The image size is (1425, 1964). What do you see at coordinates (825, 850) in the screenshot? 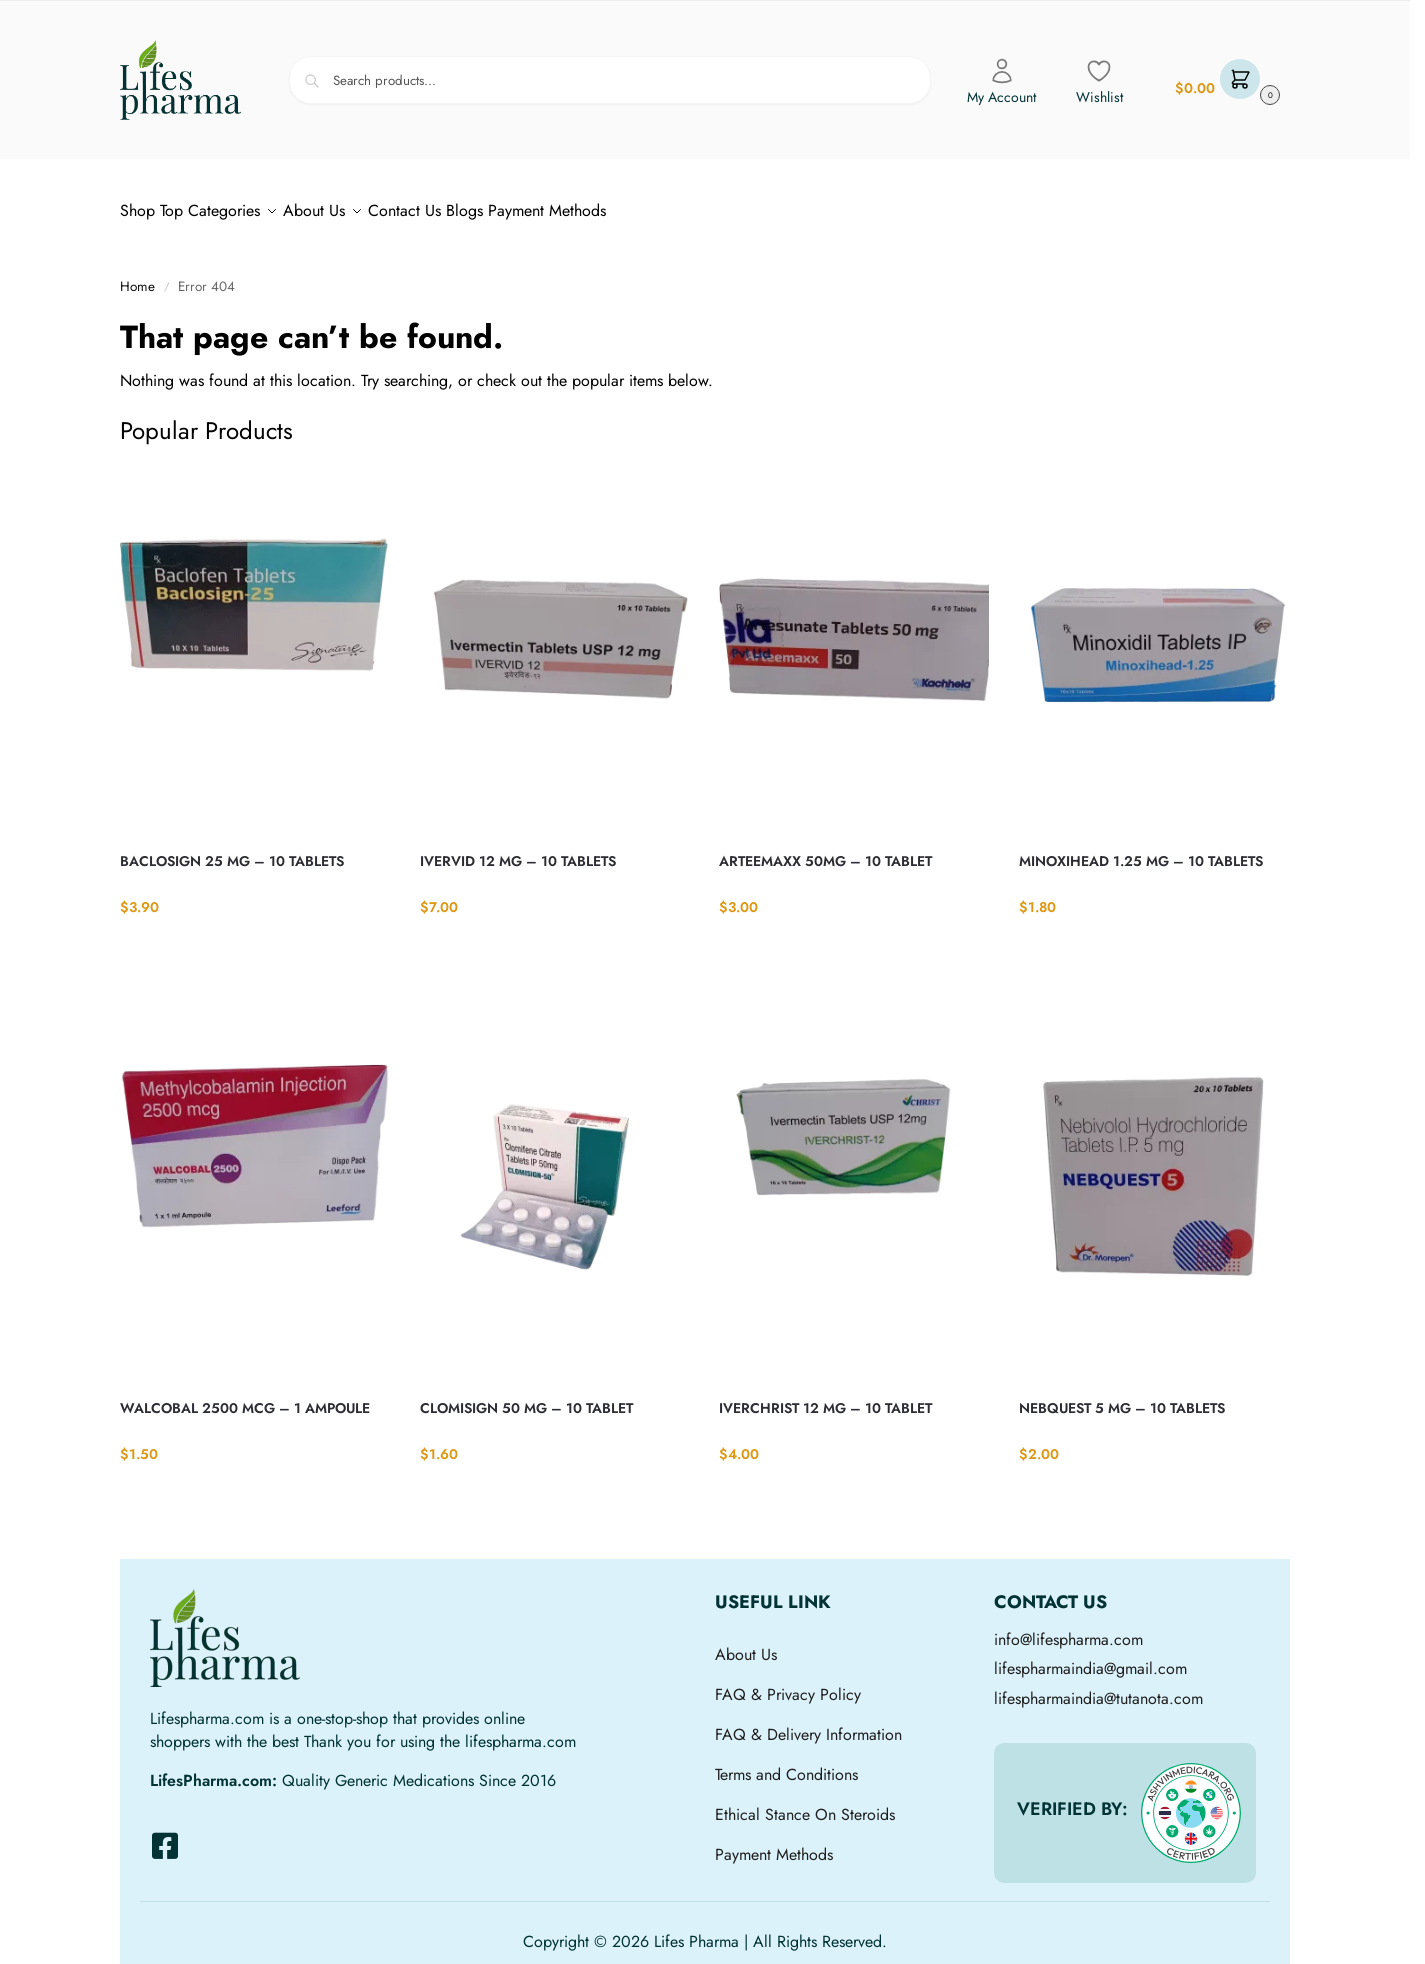
I see `ARTEEMAXX 50MG – 10 TABLET` at bounding box center [825, 850].